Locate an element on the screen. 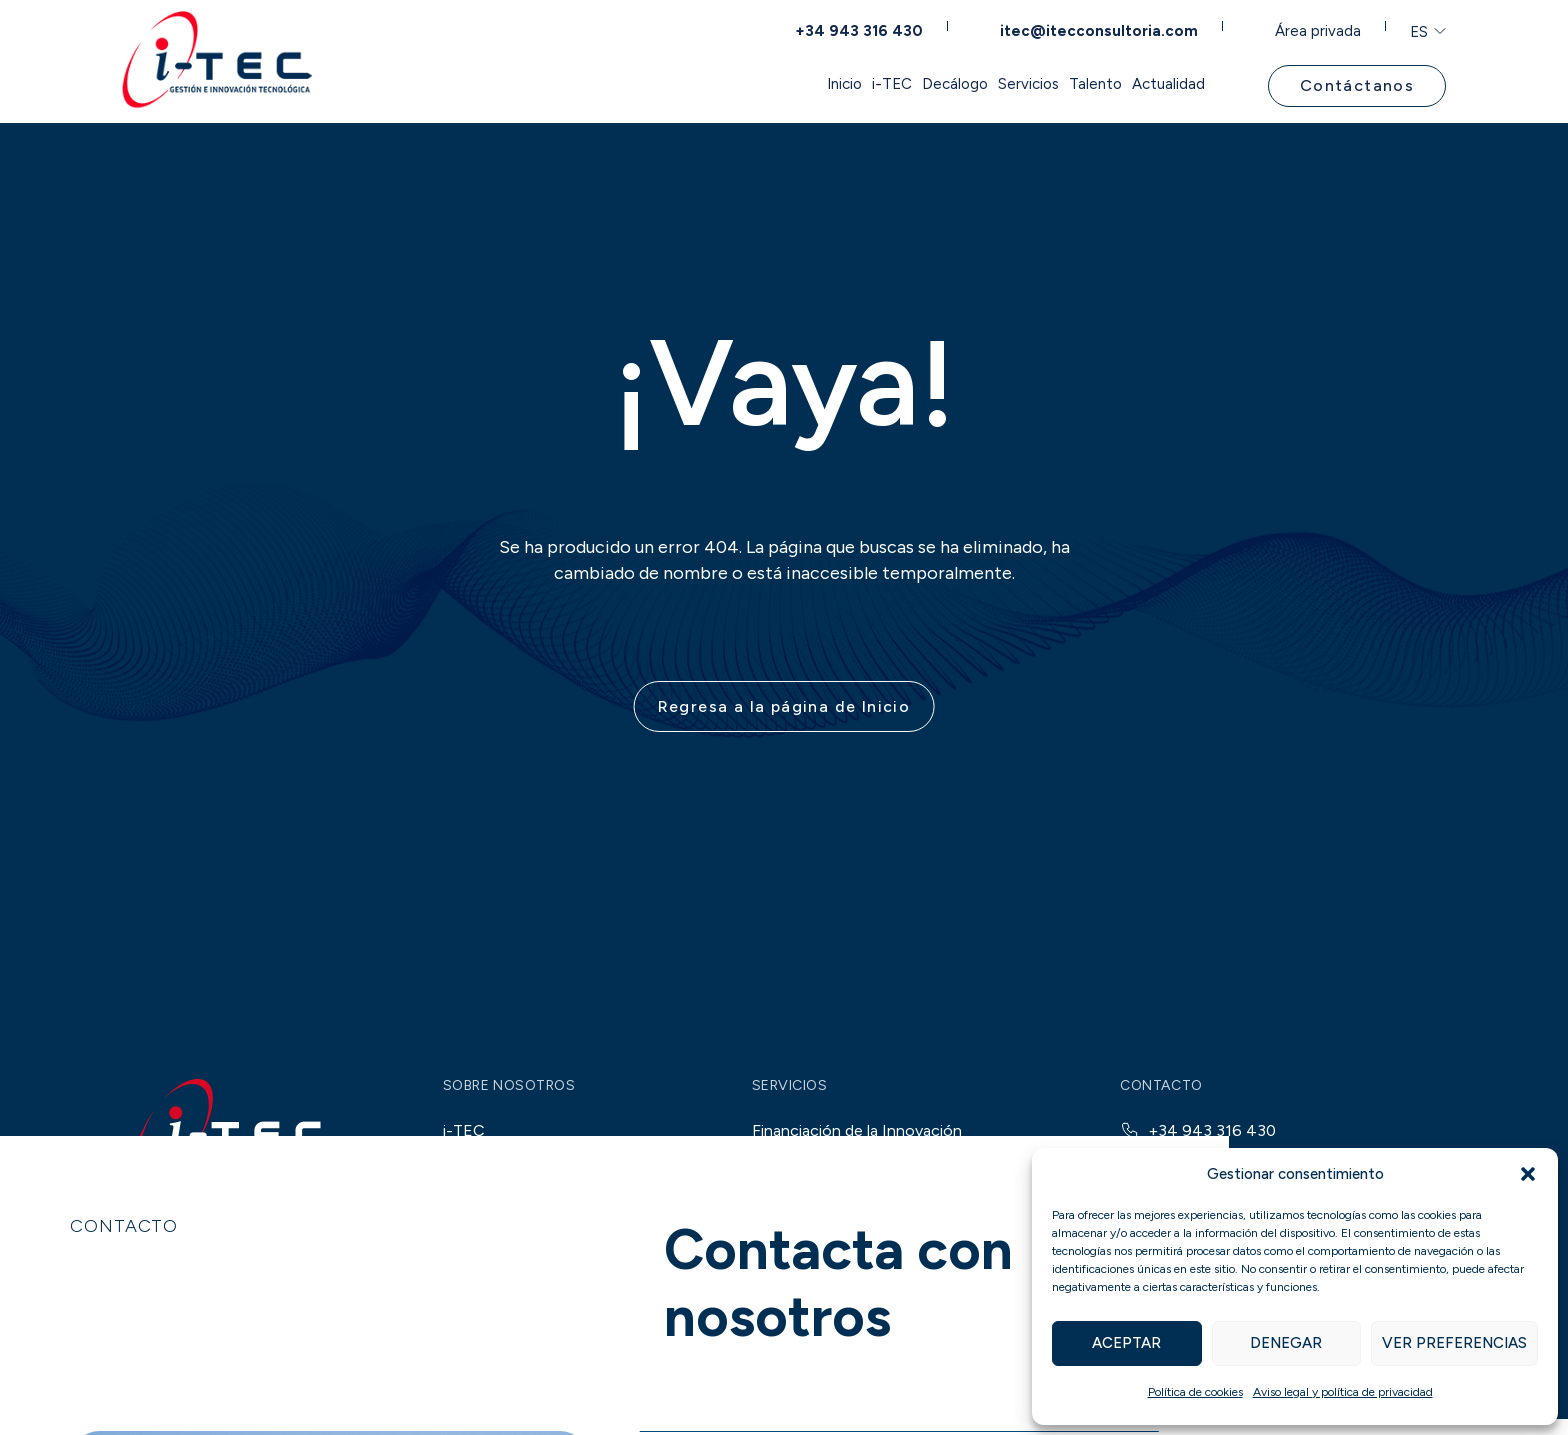  Contáctanos is located at coordinates (1351, 84).